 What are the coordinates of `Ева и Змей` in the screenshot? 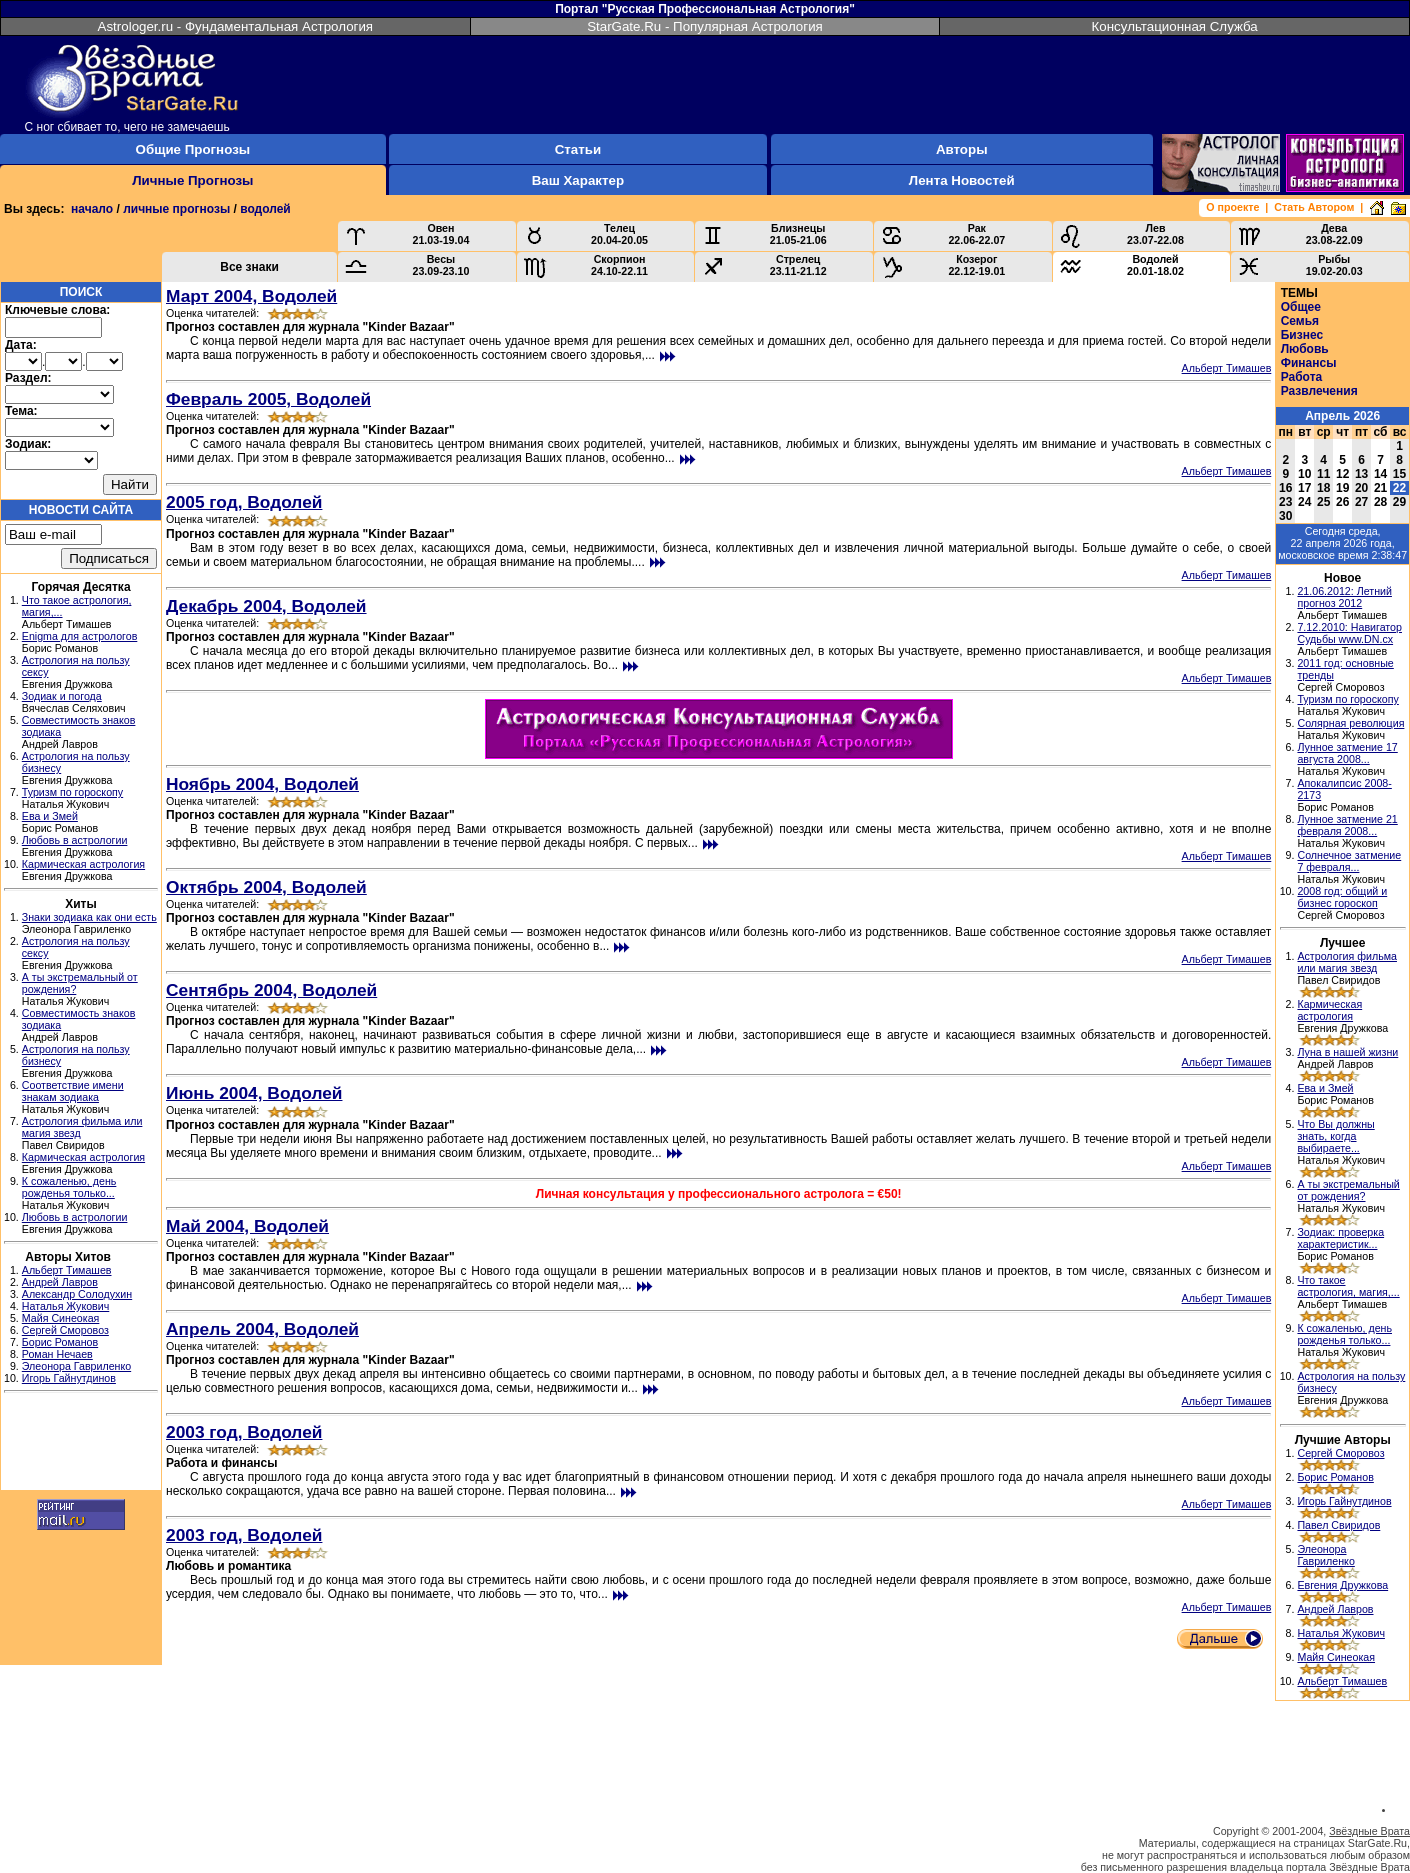 It's located at (50, 816).